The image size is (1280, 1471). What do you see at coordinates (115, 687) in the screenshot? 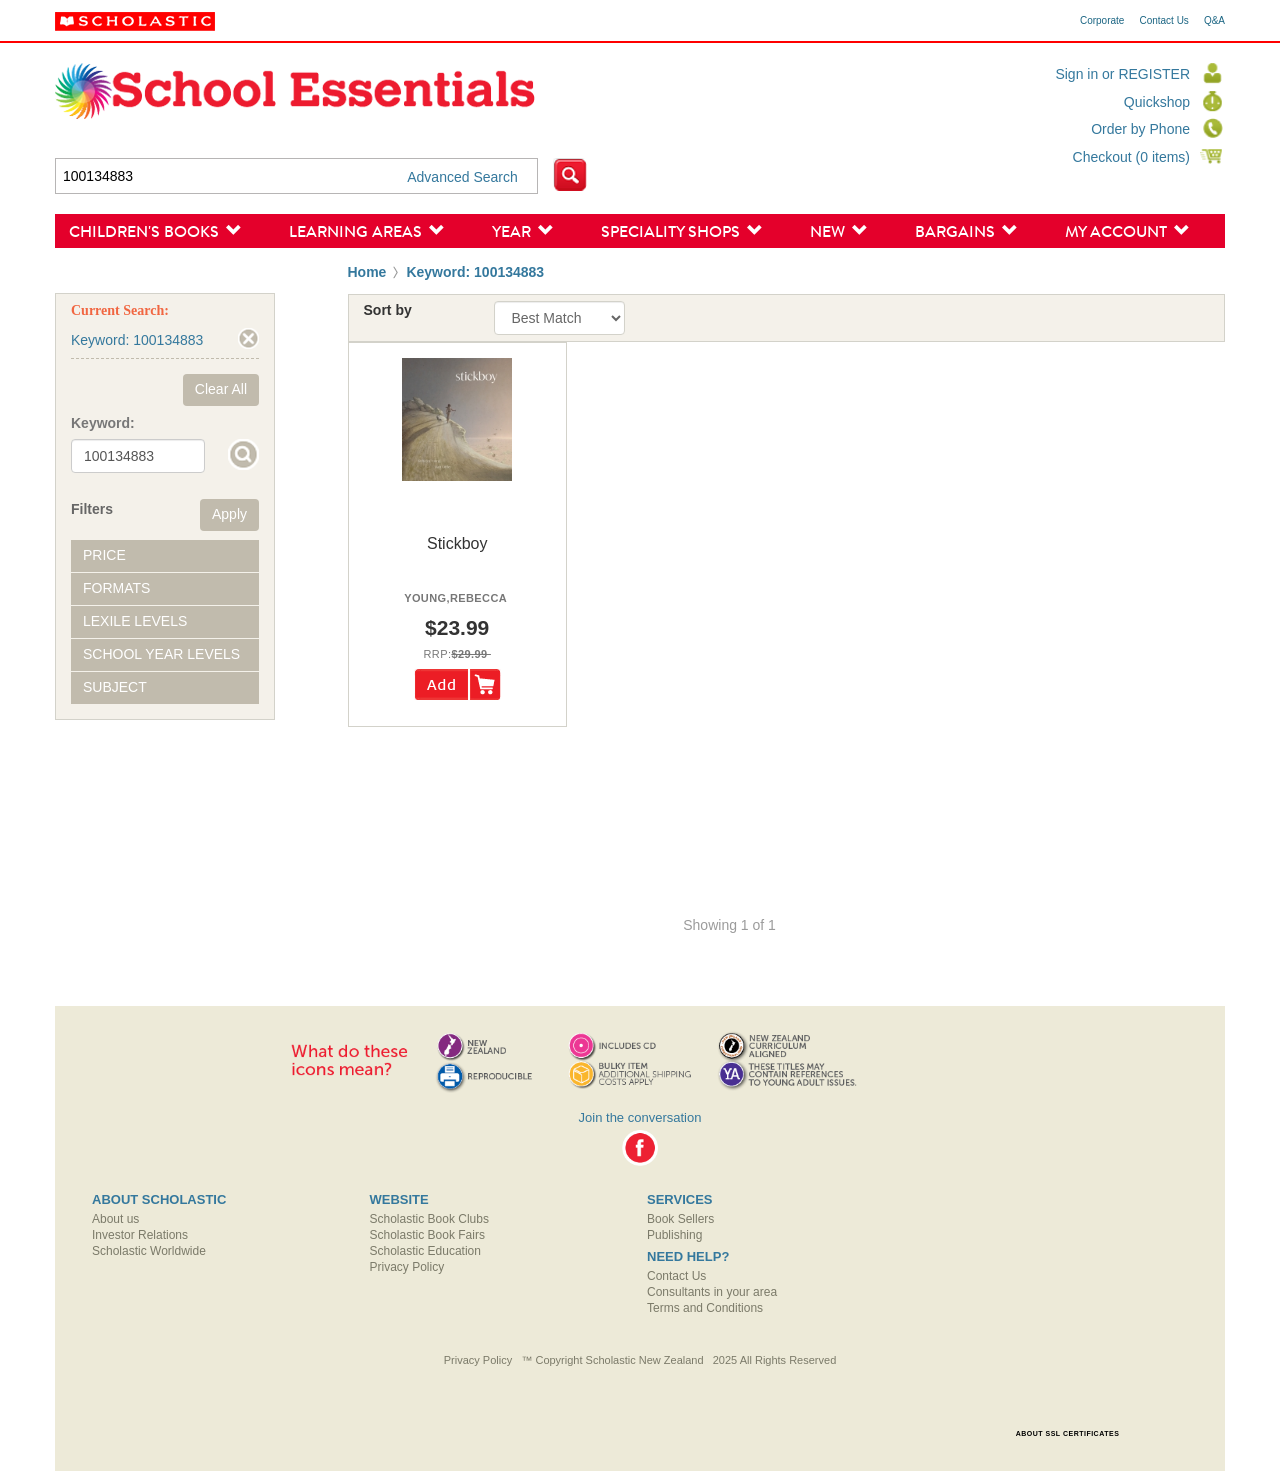
I see `Subject` at bounding box center [115, 687].